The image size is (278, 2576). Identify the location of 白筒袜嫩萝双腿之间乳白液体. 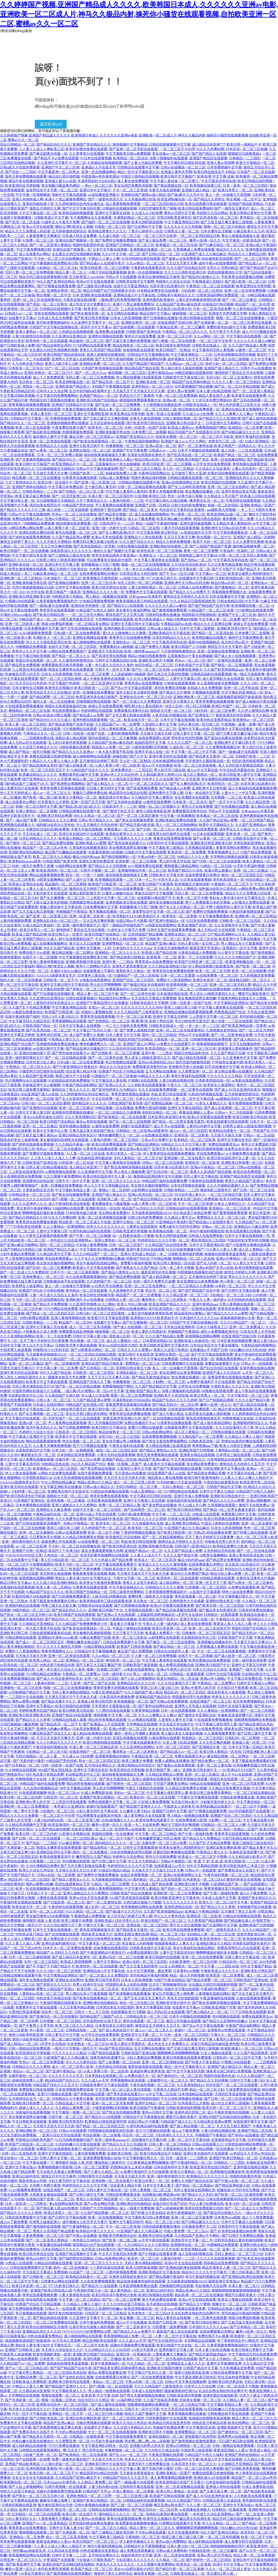
(158, 1838).